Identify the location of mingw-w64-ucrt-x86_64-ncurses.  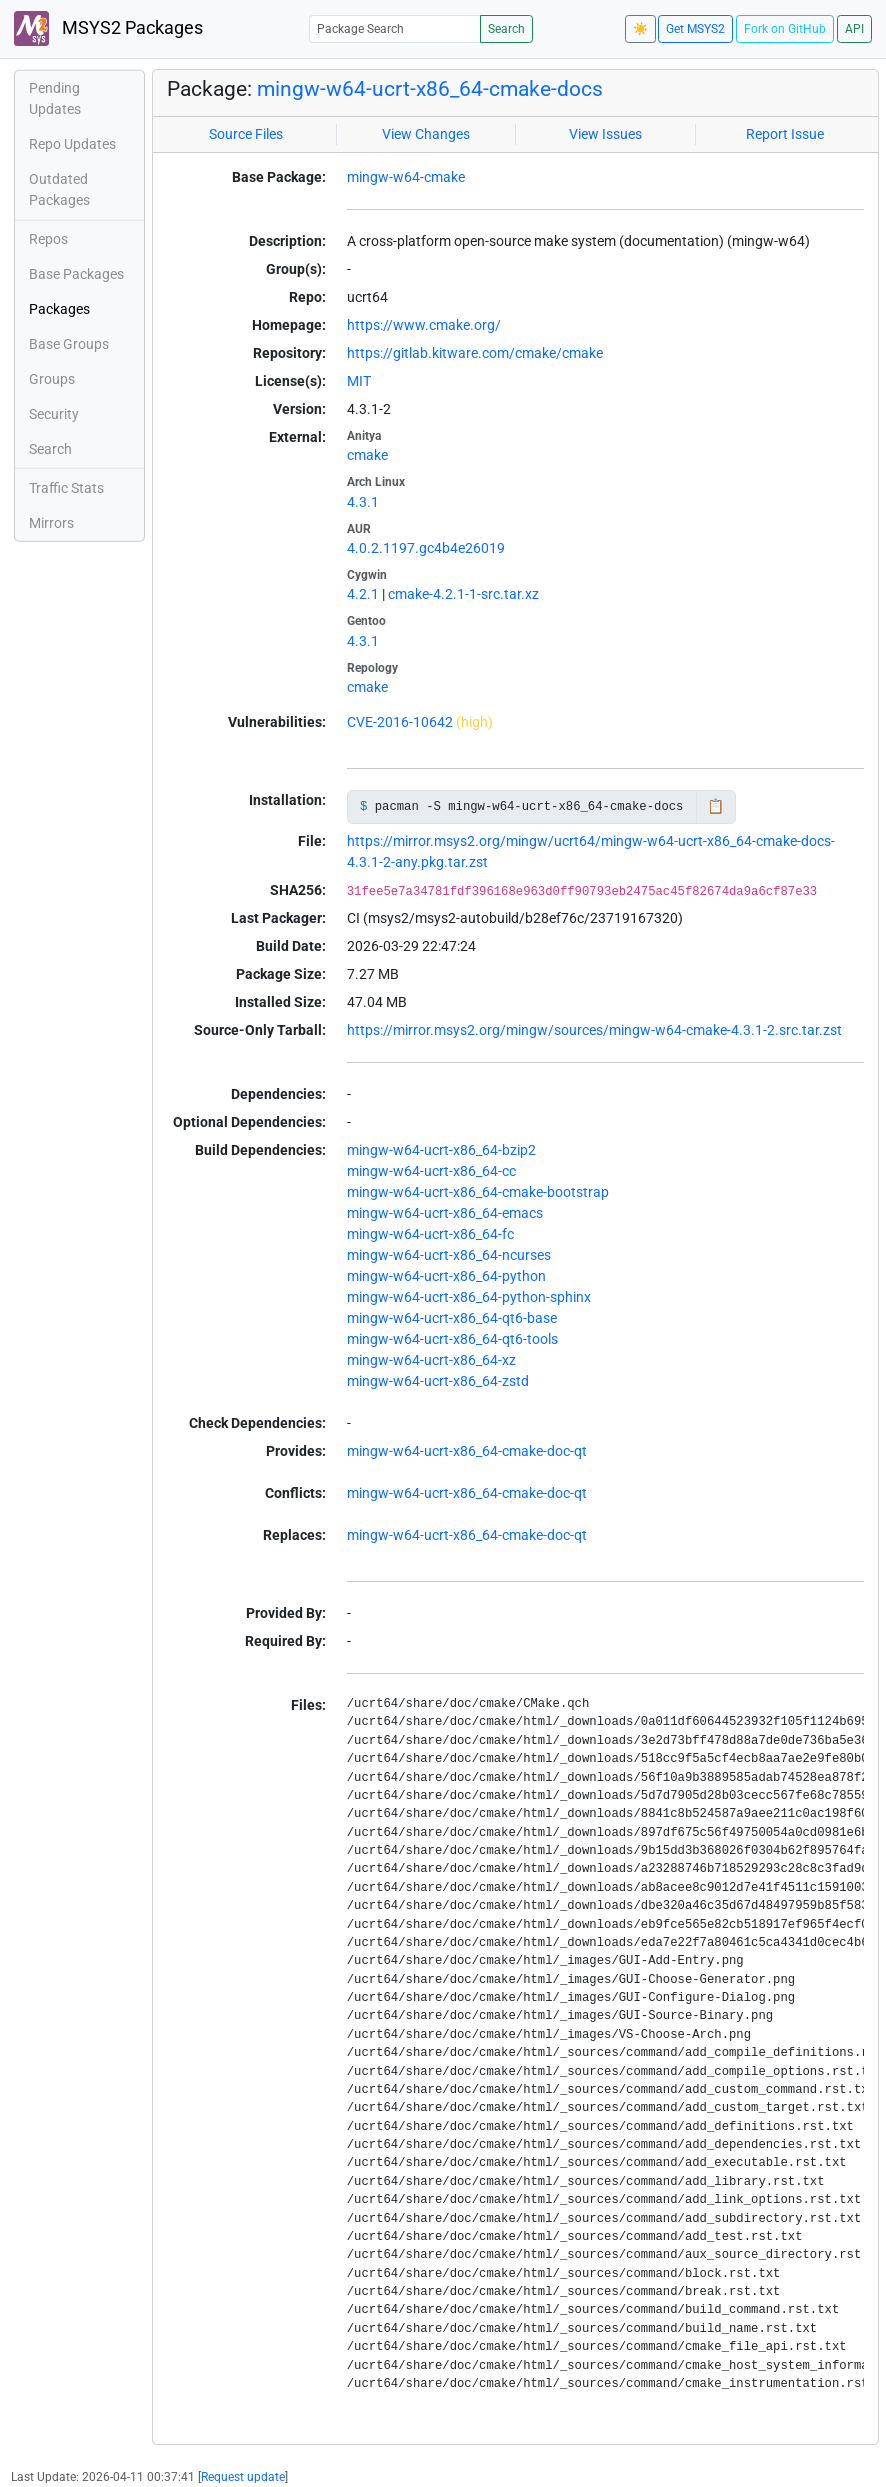
(449, 1255).